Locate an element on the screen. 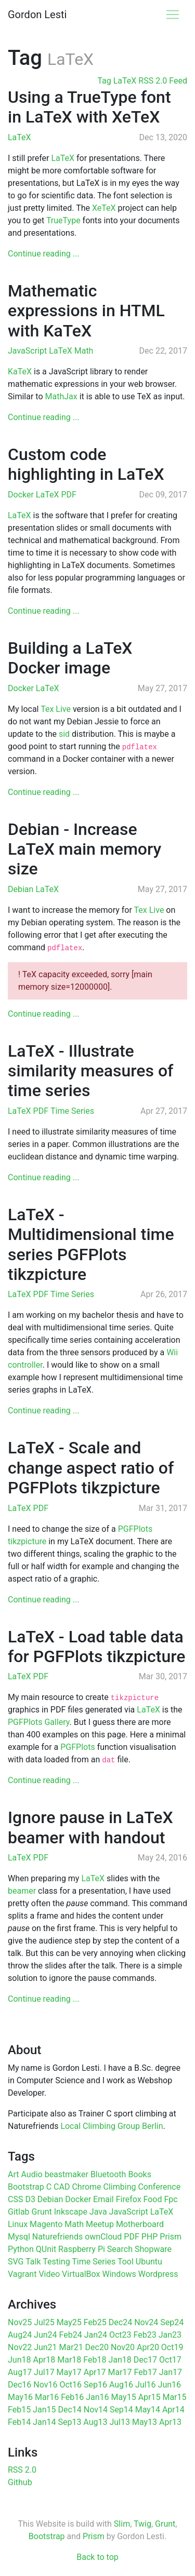  PDF is located at coordinates (68, 495).